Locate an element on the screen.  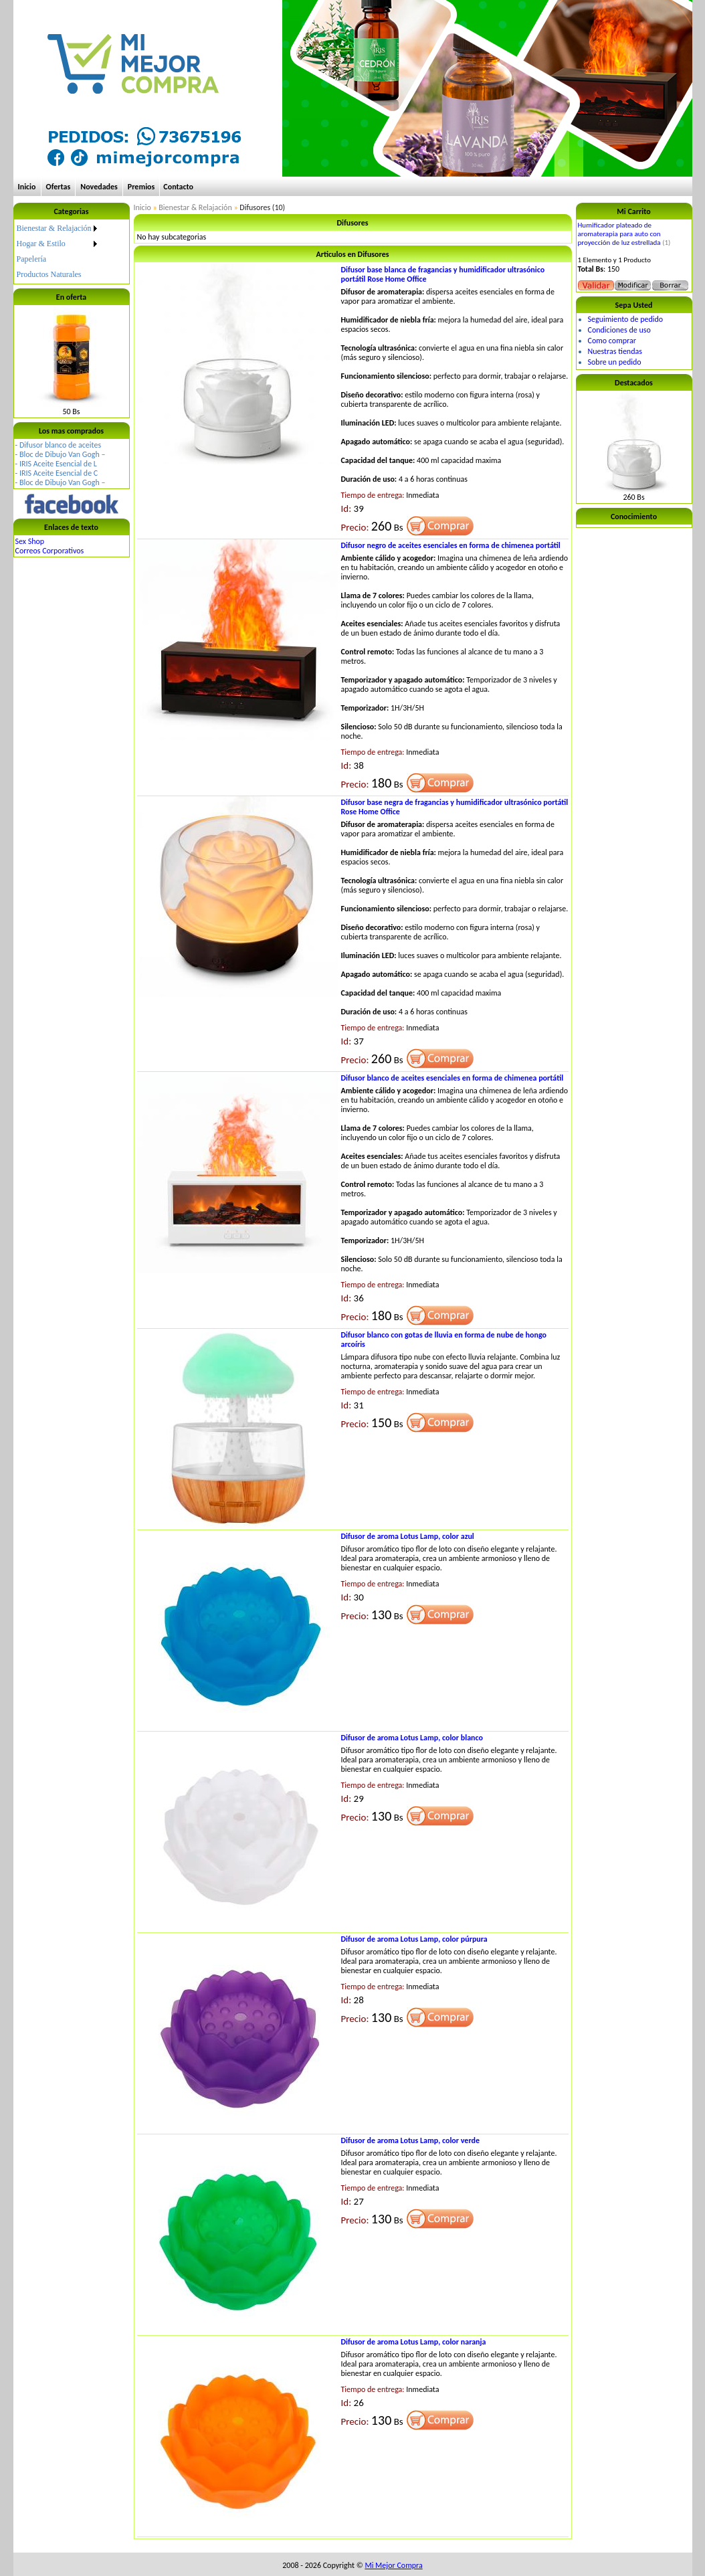
Hogar & Estilo is located at coordinates (41, 243).